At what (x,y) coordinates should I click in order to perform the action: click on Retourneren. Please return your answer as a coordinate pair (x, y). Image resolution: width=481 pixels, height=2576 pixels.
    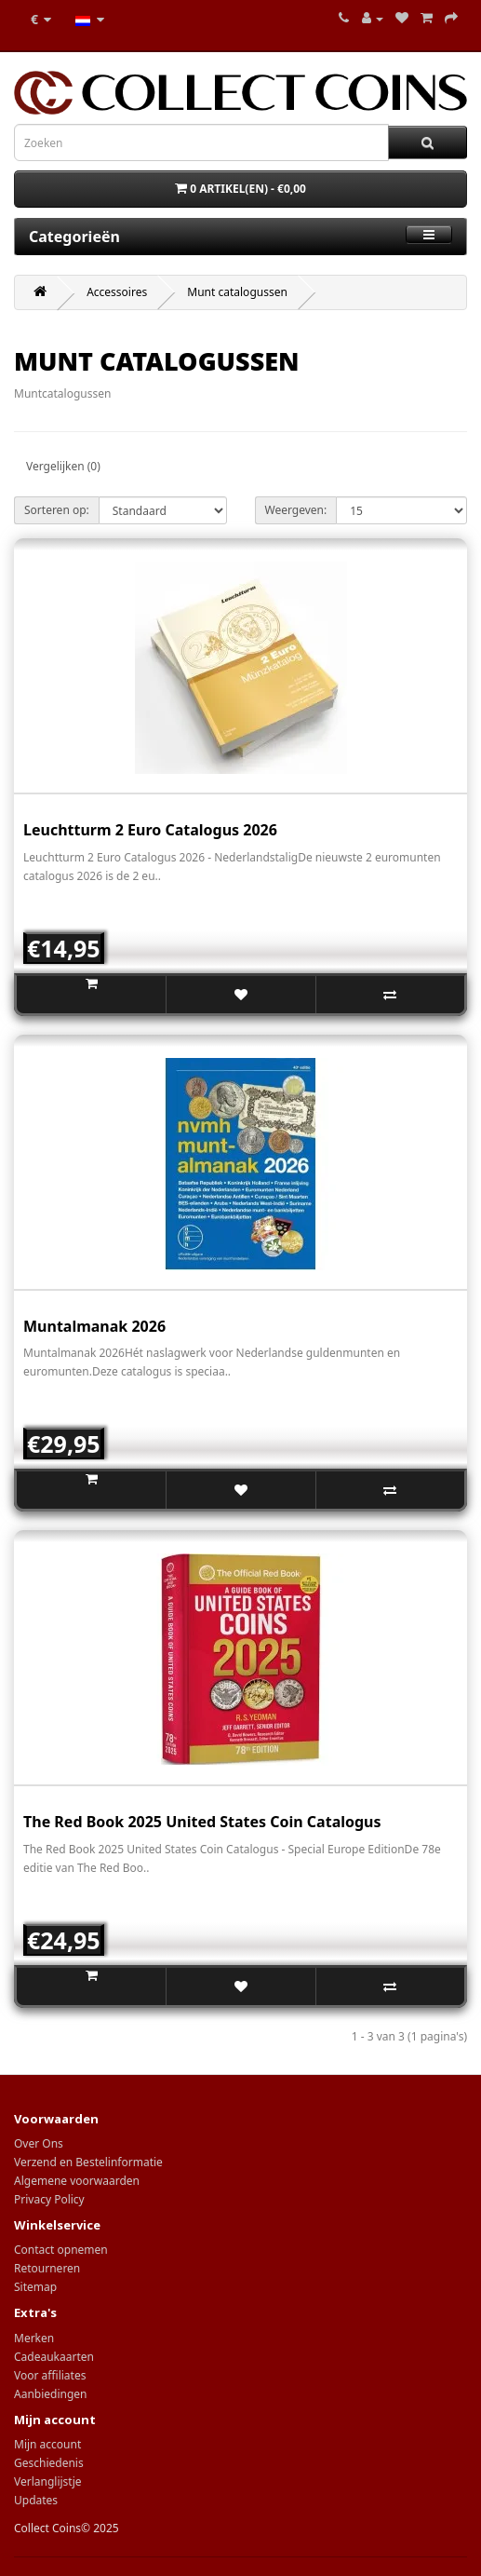
    Looking at the image, I should click on (47, 2268).